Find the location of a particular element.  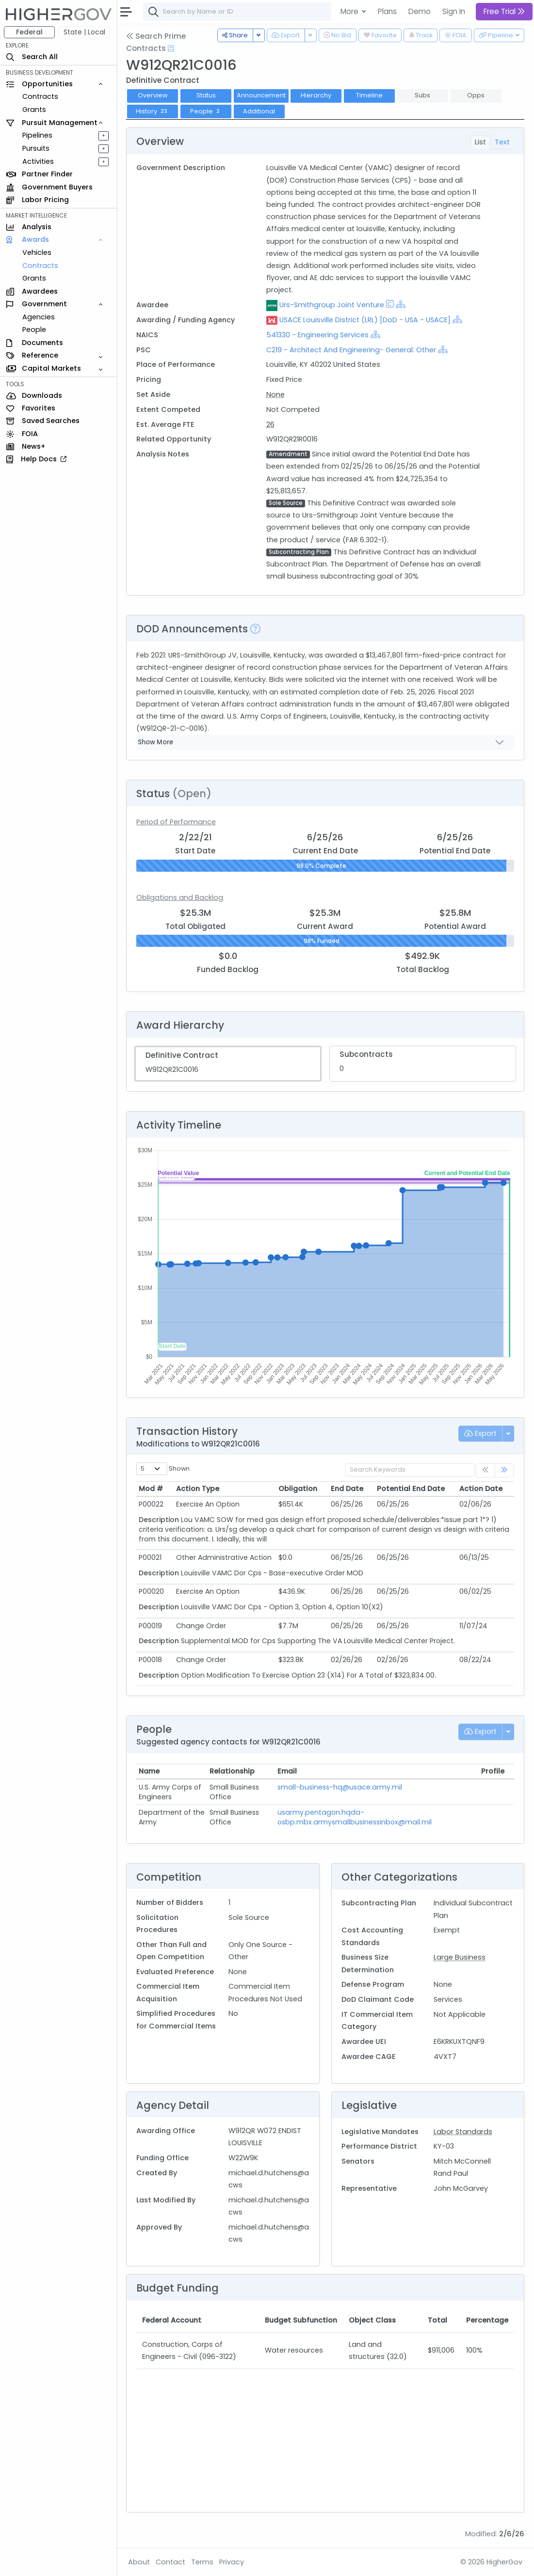

Name [Name: activate to sort column ascending] is located at coordinates (149, 1771).